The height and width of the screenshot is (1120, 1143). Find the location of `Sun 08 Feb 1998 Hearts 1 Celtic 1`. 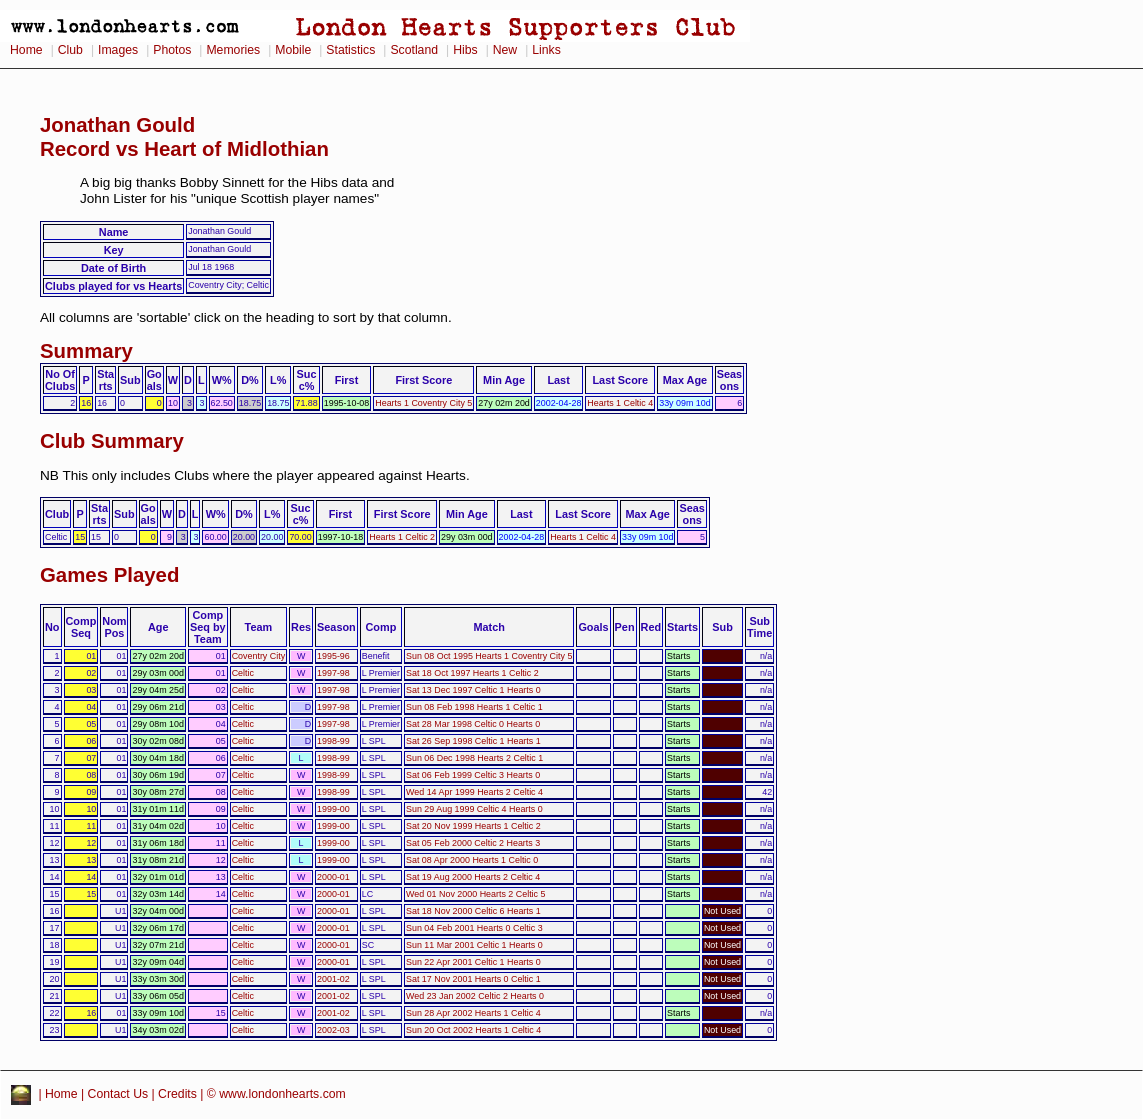

Sun 08 Feb 1998 Hearts 1 Celtic 1 is located at coordinates (474, 707).